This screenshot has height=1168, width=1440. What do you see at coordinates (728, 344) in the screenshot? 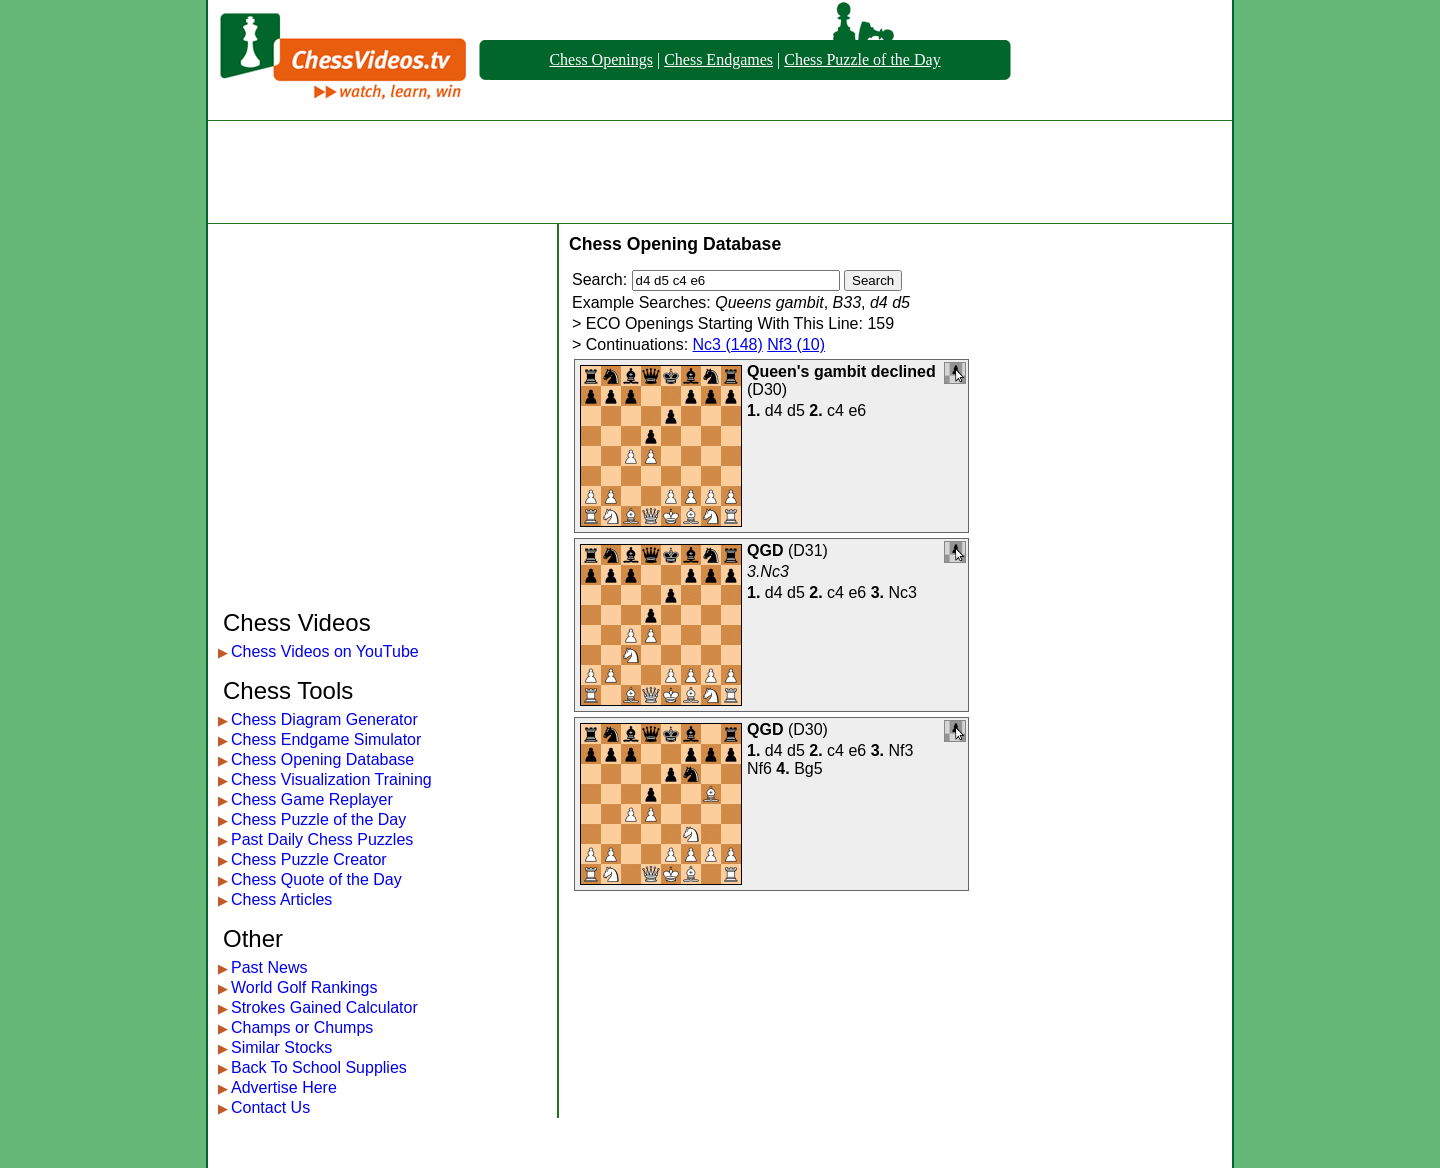
I see `Nc3 (148)` at bounding box center [728, 344].